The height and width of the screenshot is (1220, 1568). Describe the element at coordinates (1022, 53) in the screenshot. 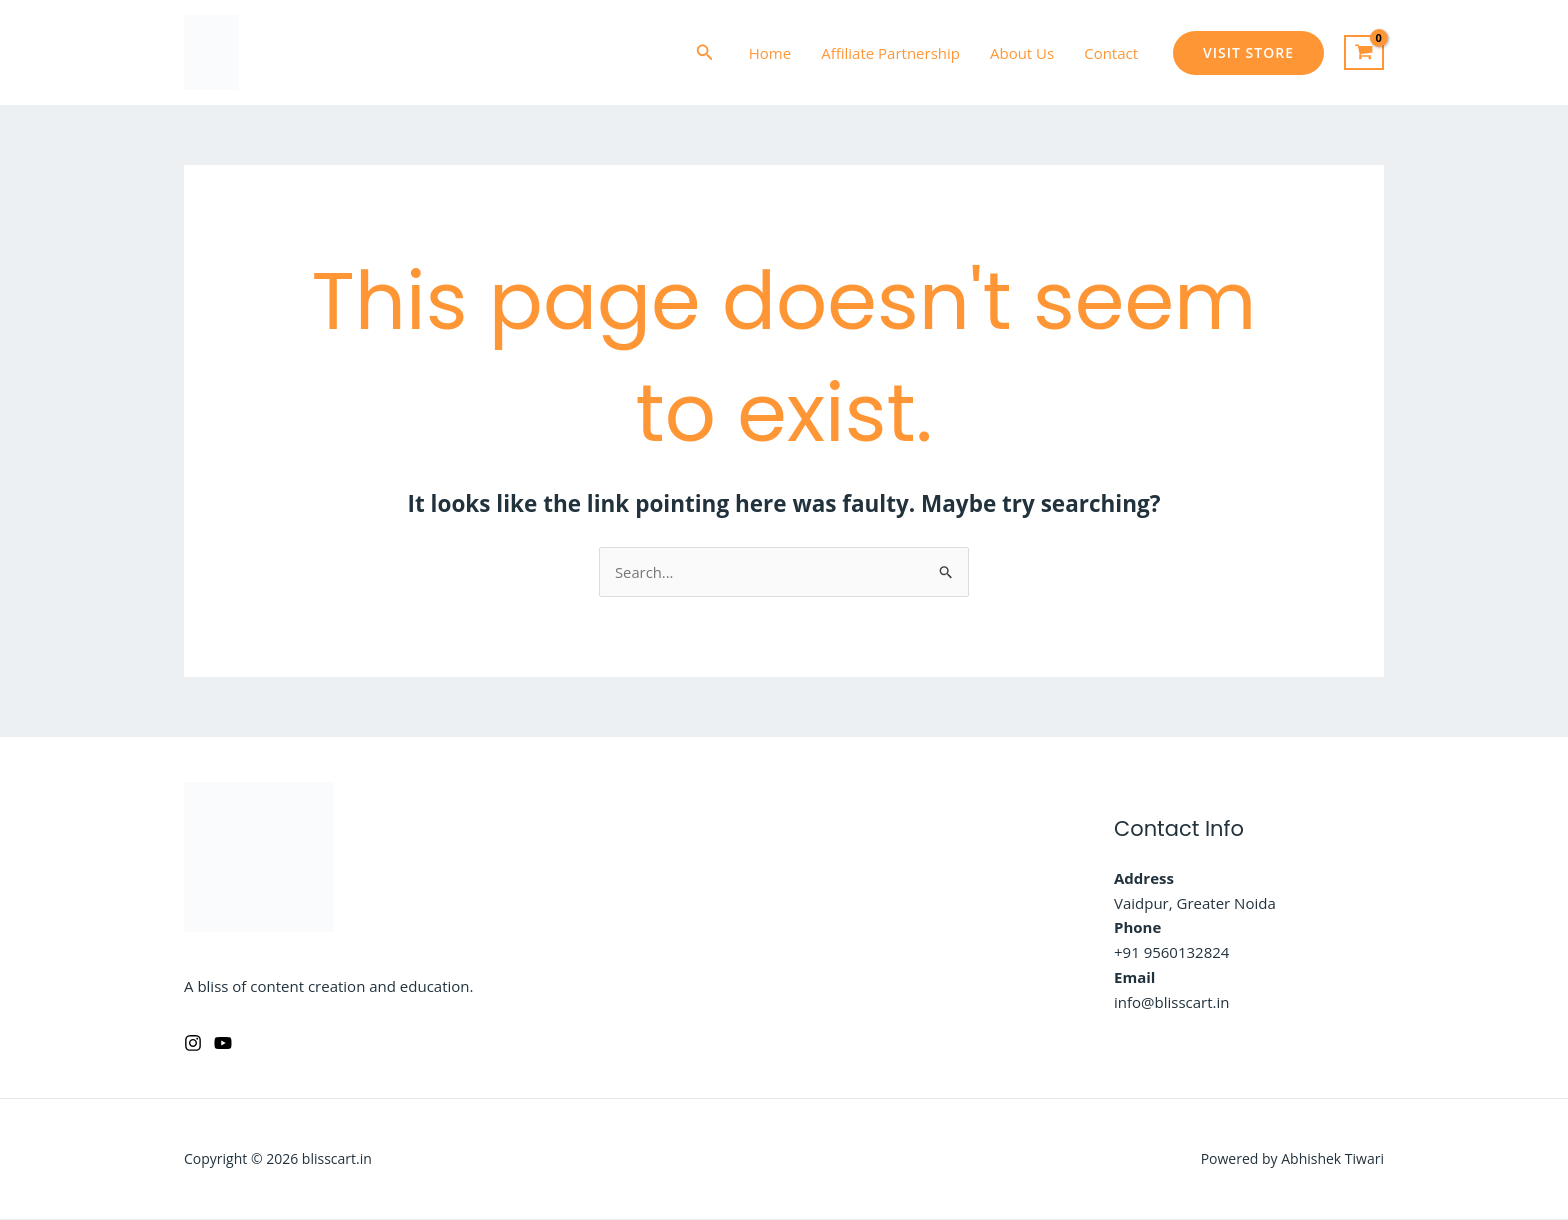

I see `About Us` at that location.